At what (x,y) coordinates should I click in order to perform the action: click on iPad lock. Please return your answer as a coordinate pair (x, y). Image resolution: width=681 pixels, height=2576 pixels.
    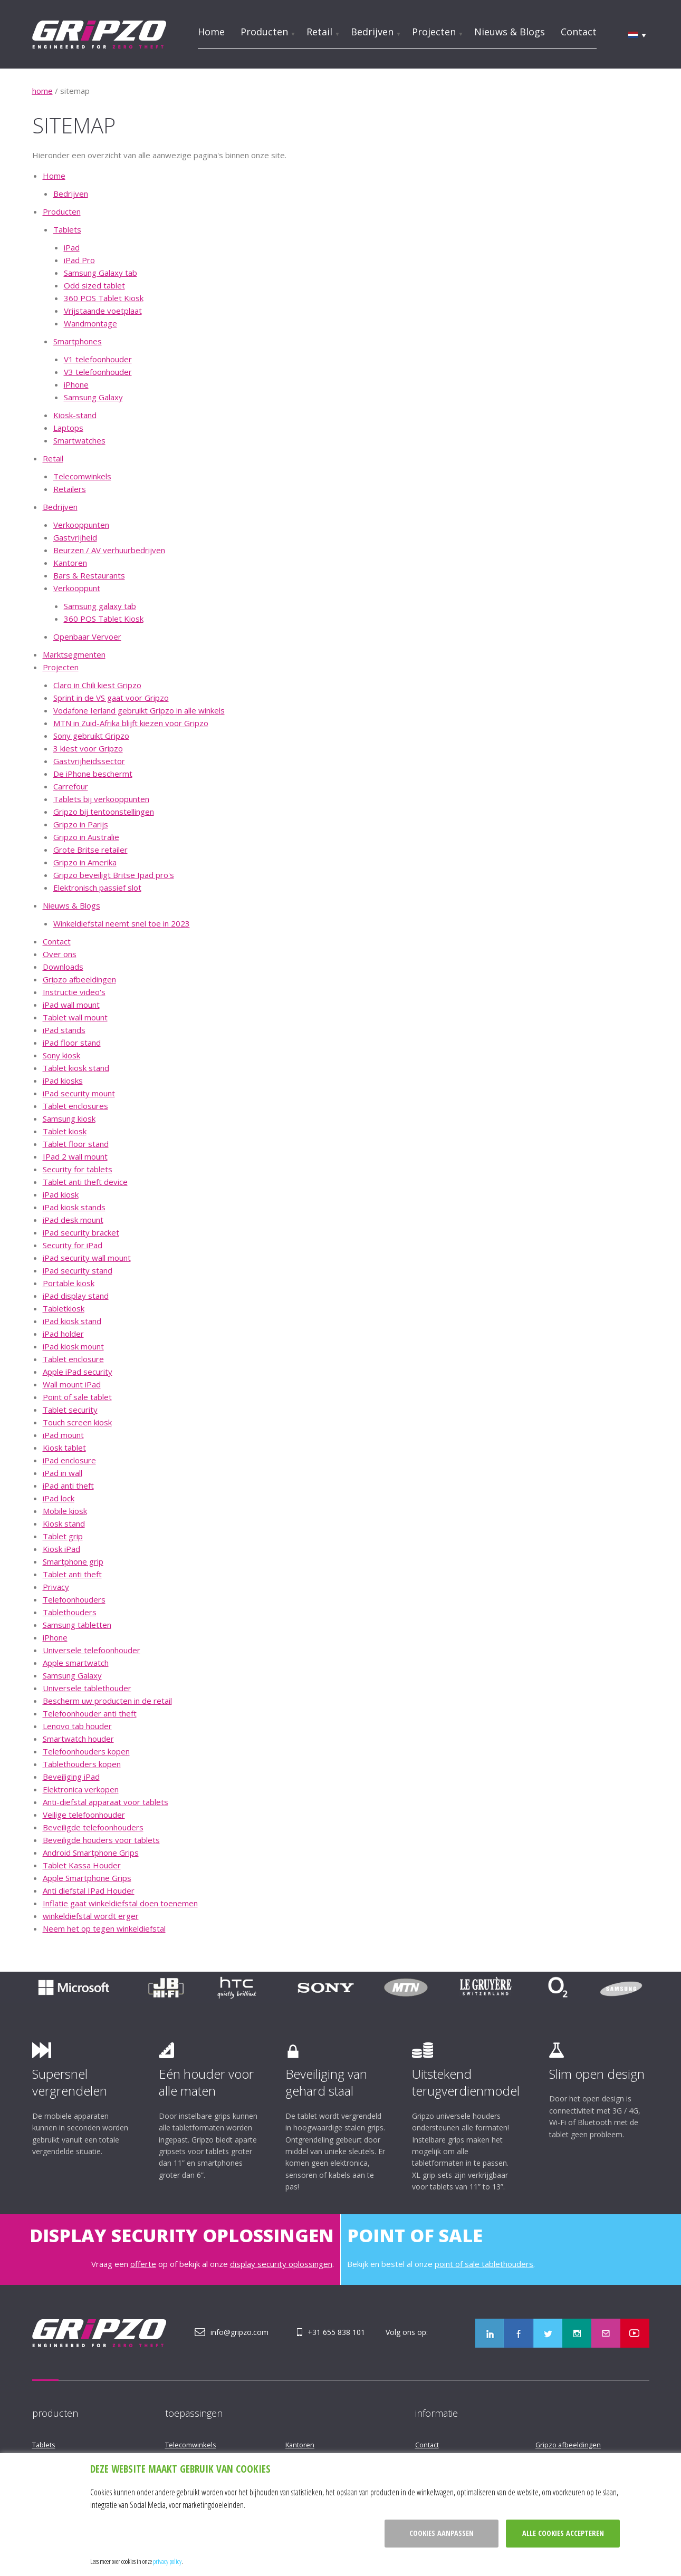
    Looking at the image, I should click on (58, 1498).